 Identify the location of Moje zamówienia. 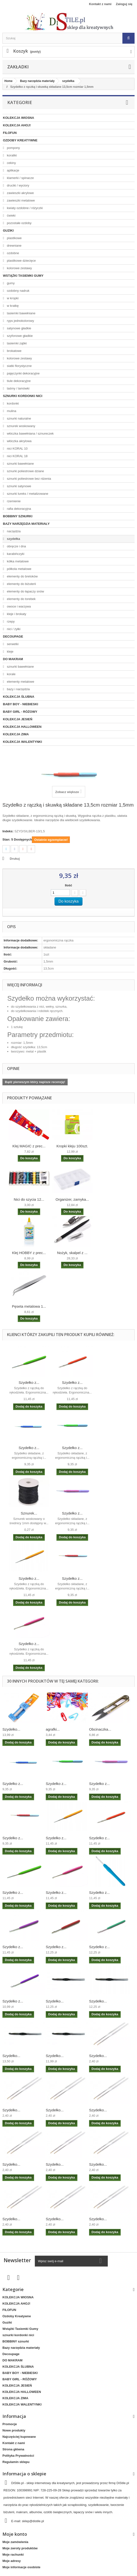
(15, 2542).